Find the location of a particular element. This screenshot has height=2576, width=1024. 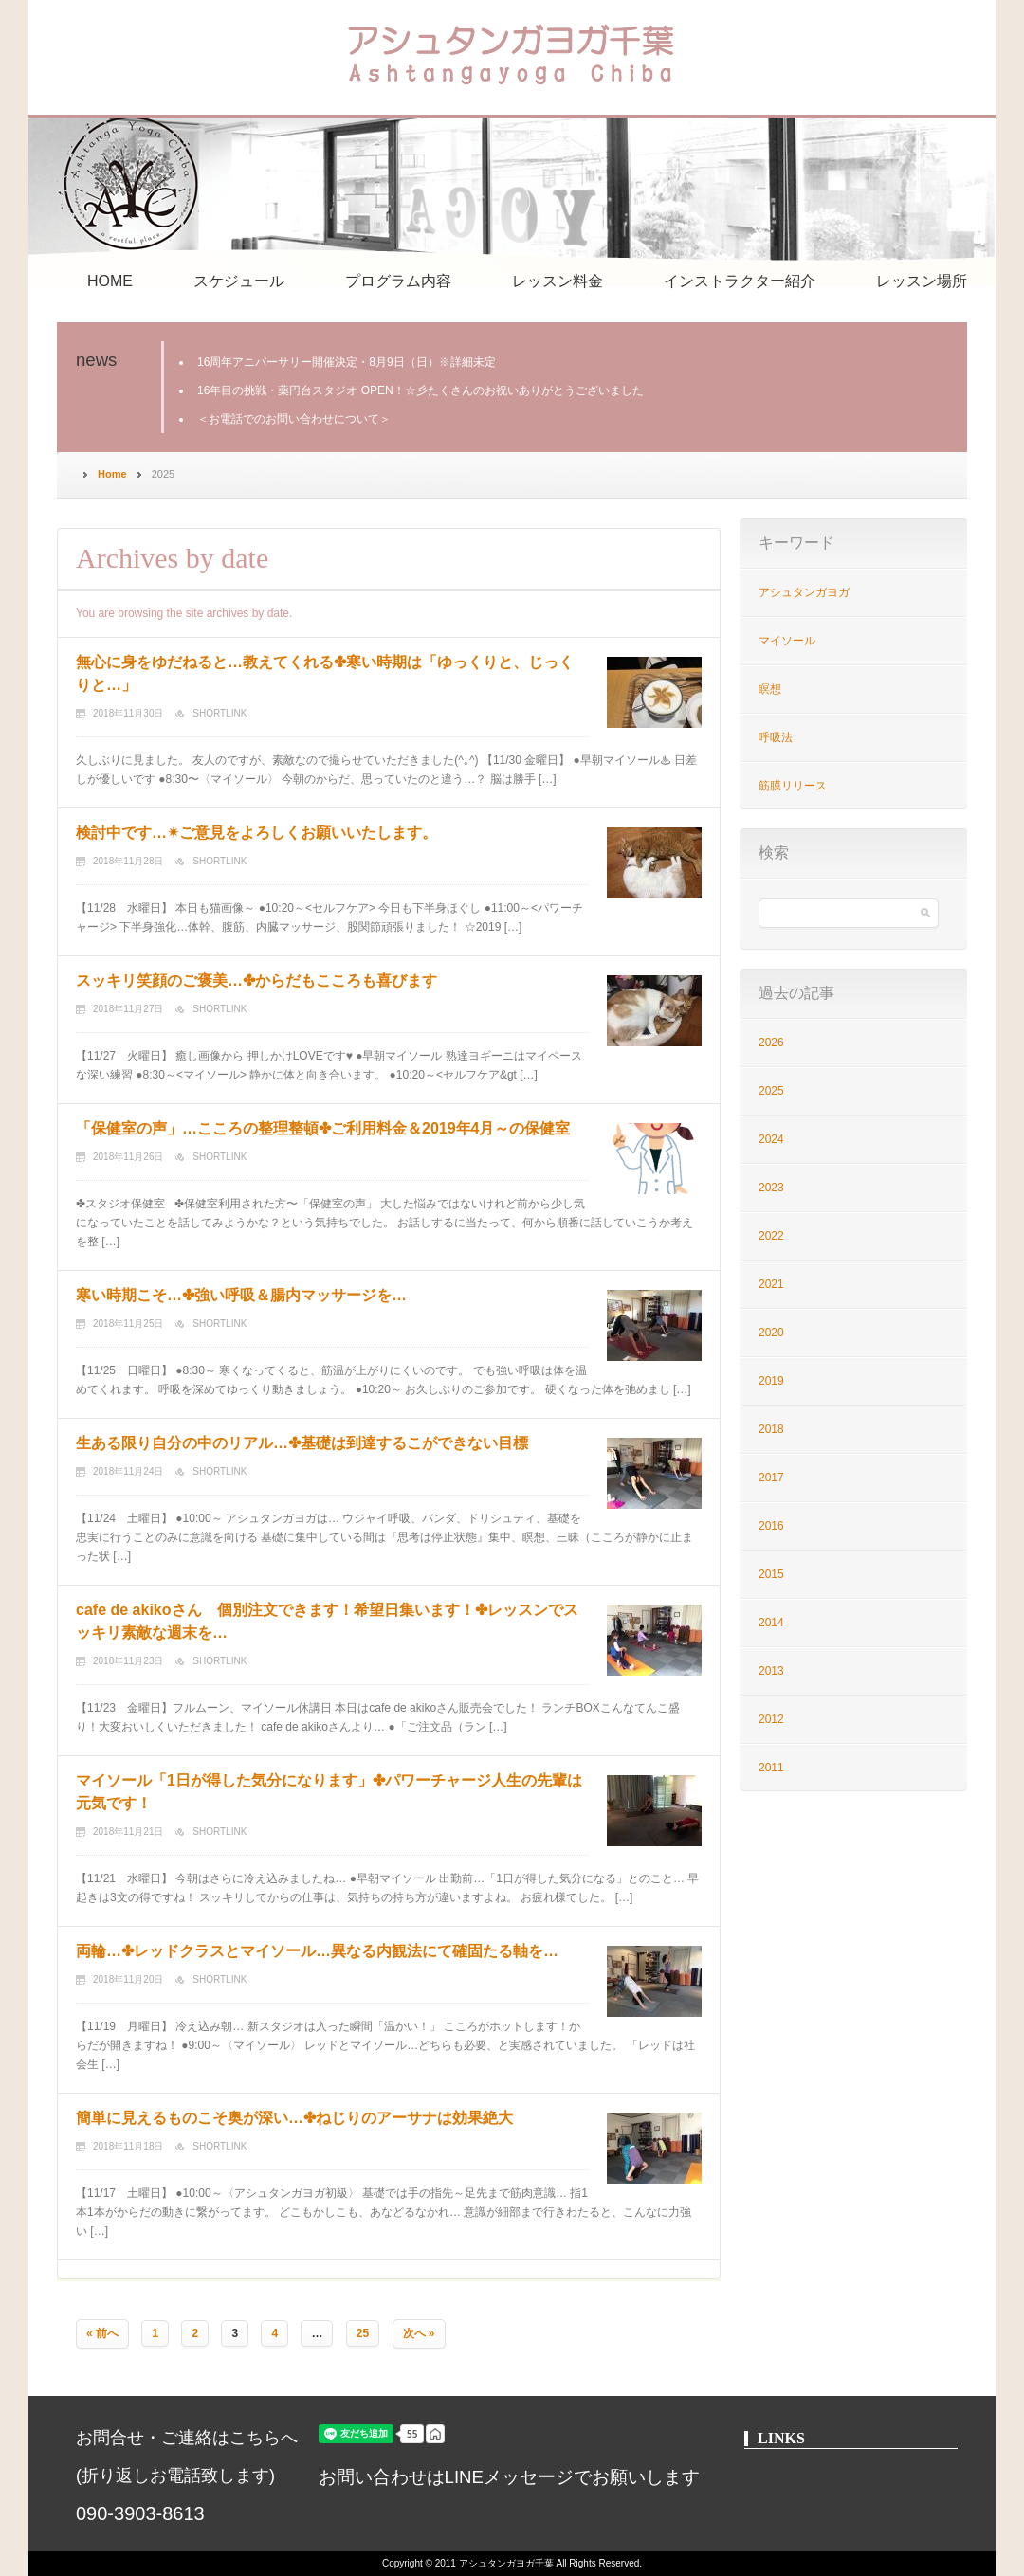

2020 is located at coordinates (771, 1332).